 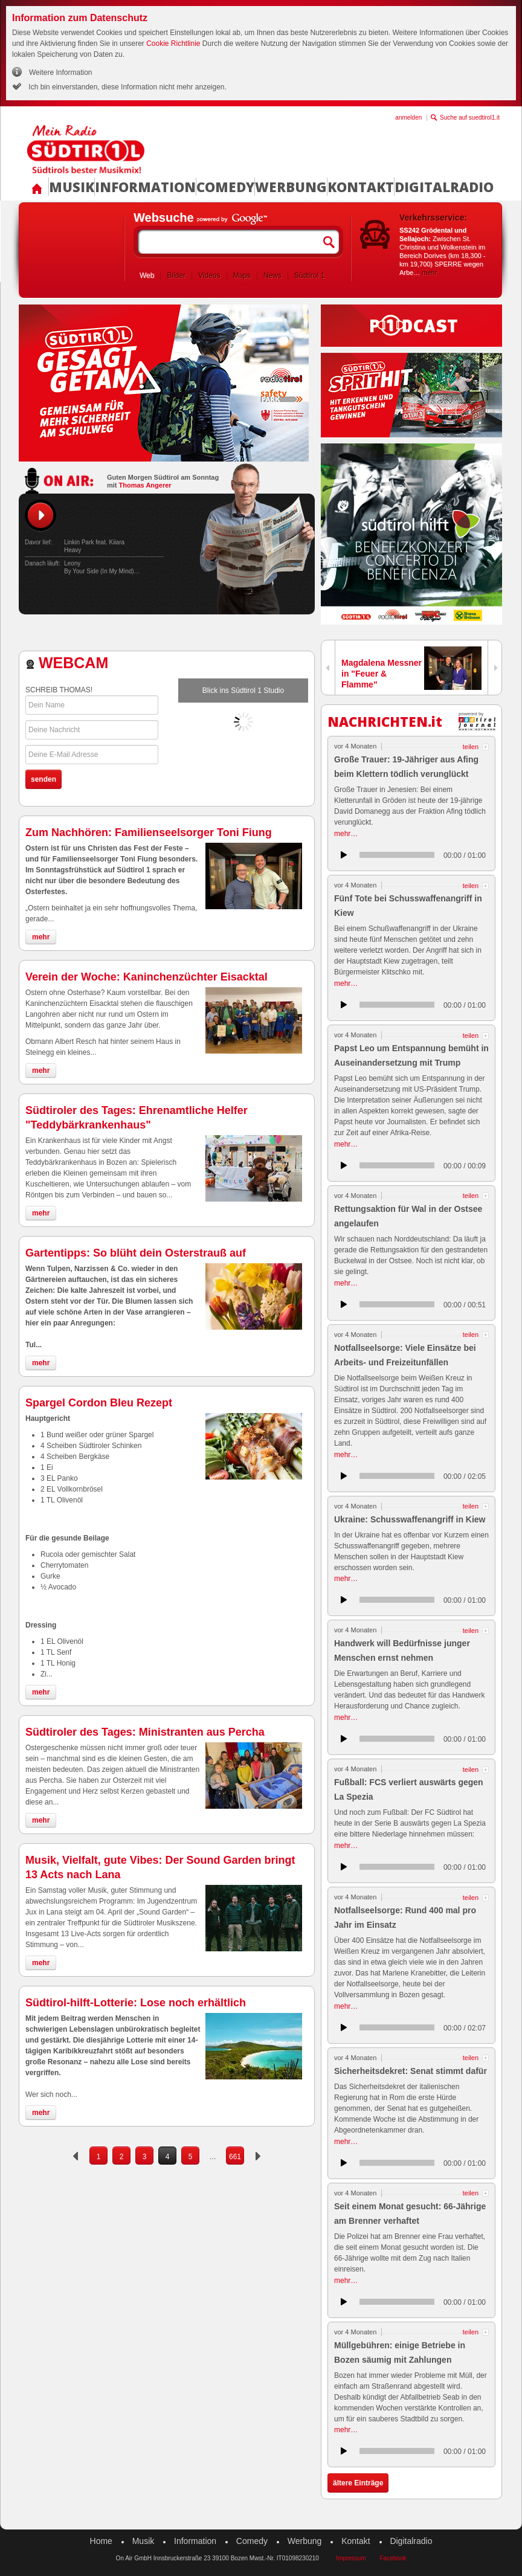 What do you see at coordinates (98, 1403) in the screenshot?
I see `Spargel Cordon Bleu Rezept` at bounding box center [98, 1403].